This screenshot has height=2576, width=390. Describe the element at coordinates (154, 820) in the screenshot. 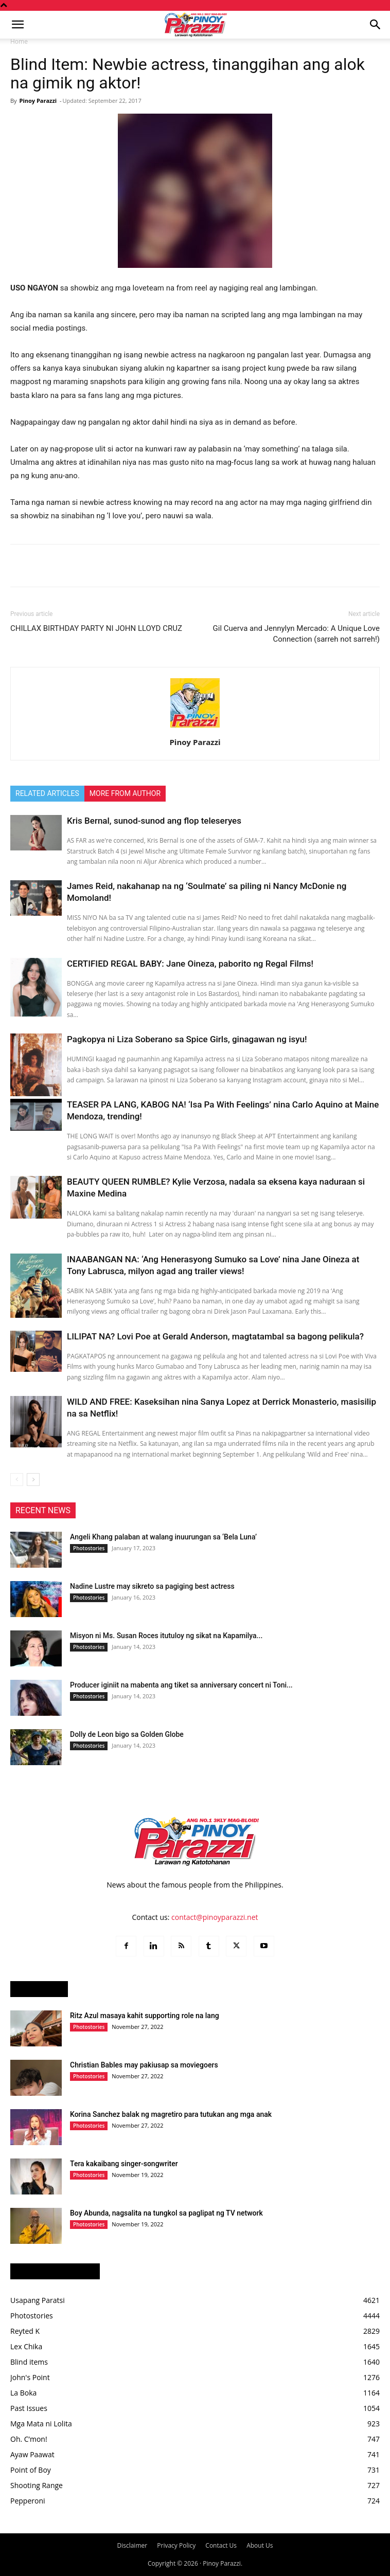

I see `Kris Bernal, sunod-sunod ang flop teleseryes` at that location.